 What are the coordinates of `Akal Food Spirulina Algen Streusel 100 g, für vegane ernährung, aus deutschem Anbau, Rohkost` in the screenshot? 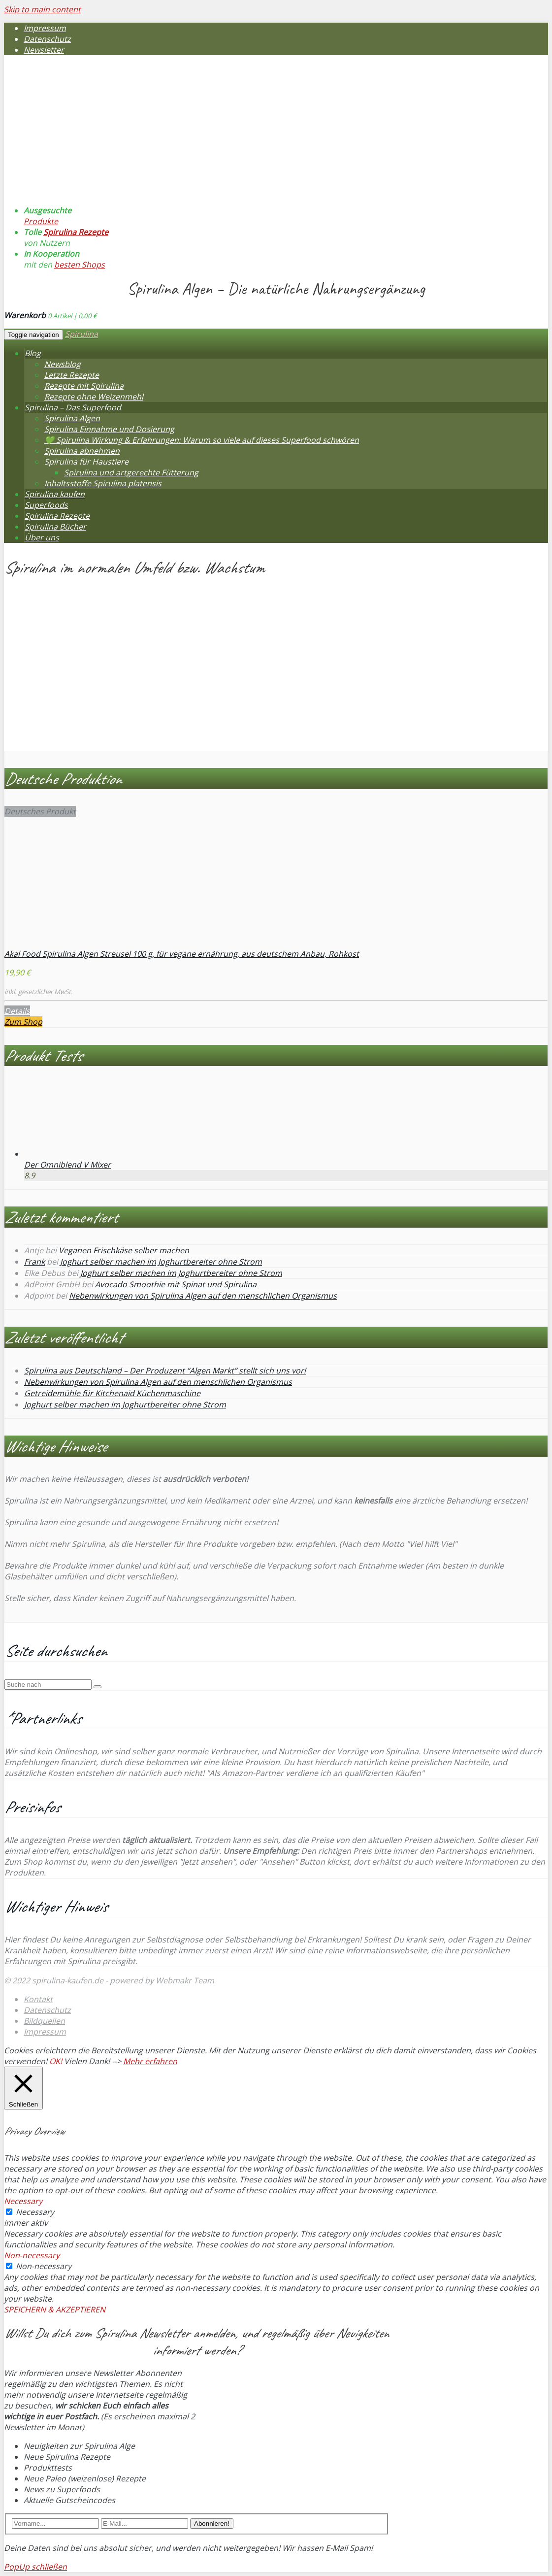 It's located at (181, 953).